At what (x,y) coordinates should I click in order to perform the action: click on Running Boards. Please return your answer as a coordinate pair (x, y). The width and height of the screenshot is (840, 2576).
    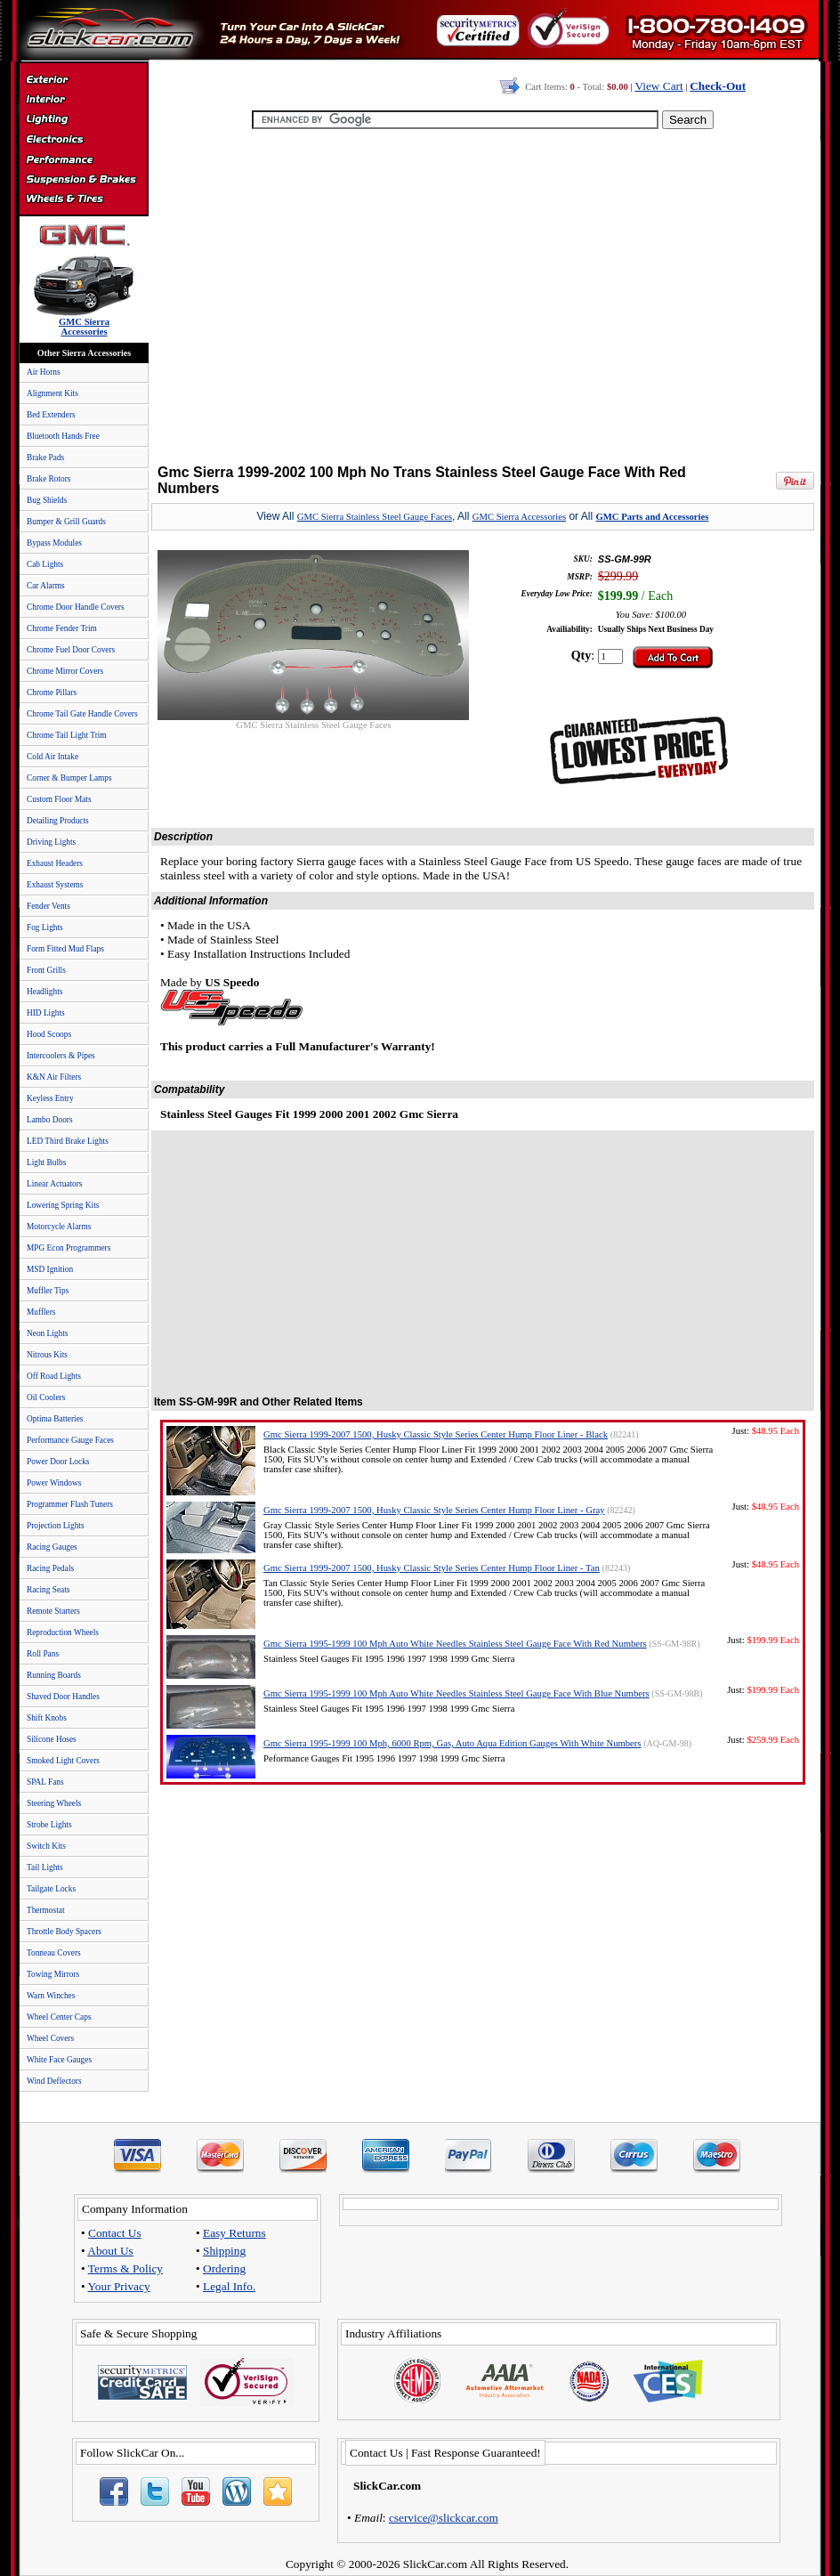
    Looking at the image, I should click on (54, 1675).